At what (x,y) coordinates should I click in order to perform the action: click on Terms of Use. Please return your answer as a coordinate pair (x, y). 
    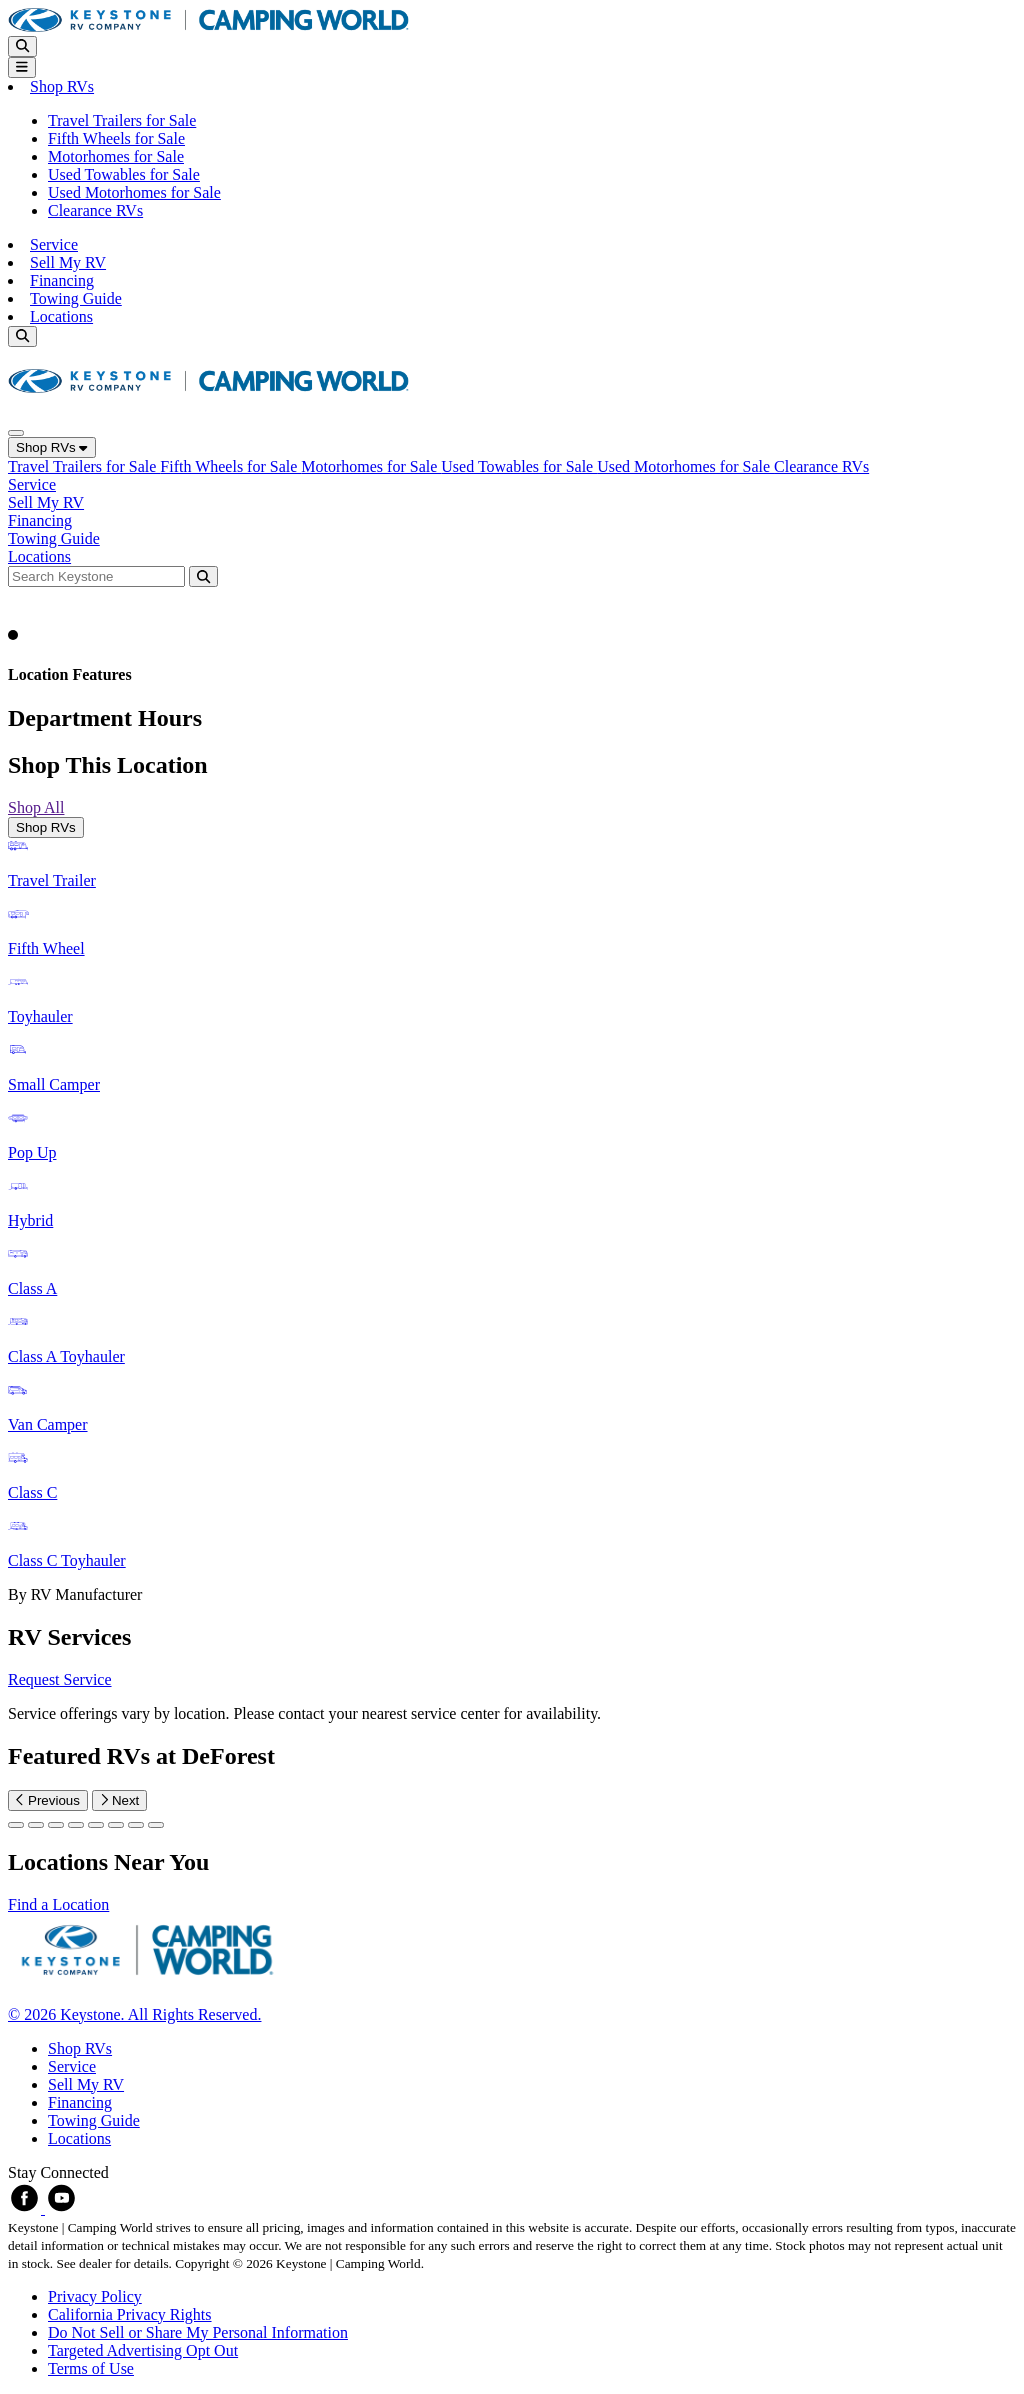
    Looking at the image, I should click on (91, 2368).